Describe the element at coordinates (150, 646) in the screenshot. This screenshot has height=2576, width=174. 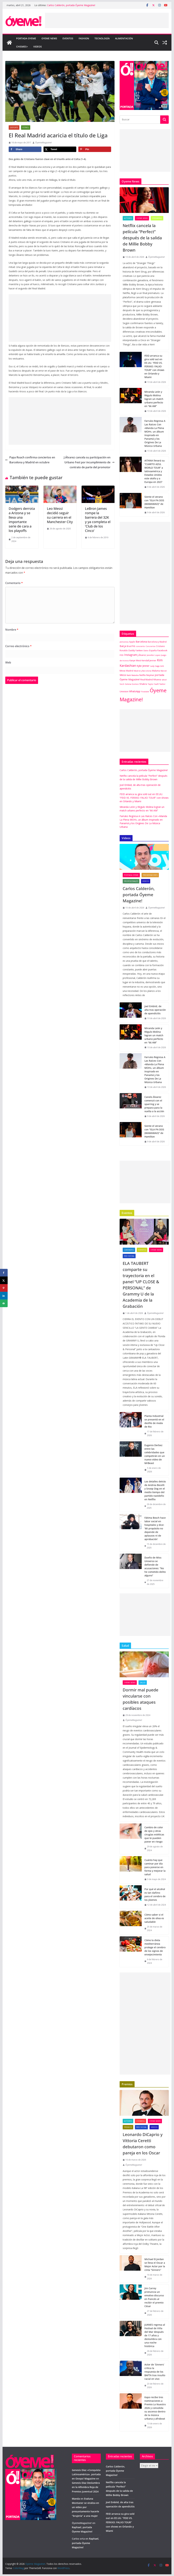
I see `Conciertos [Conciertos (15 elementos)]` at that location.